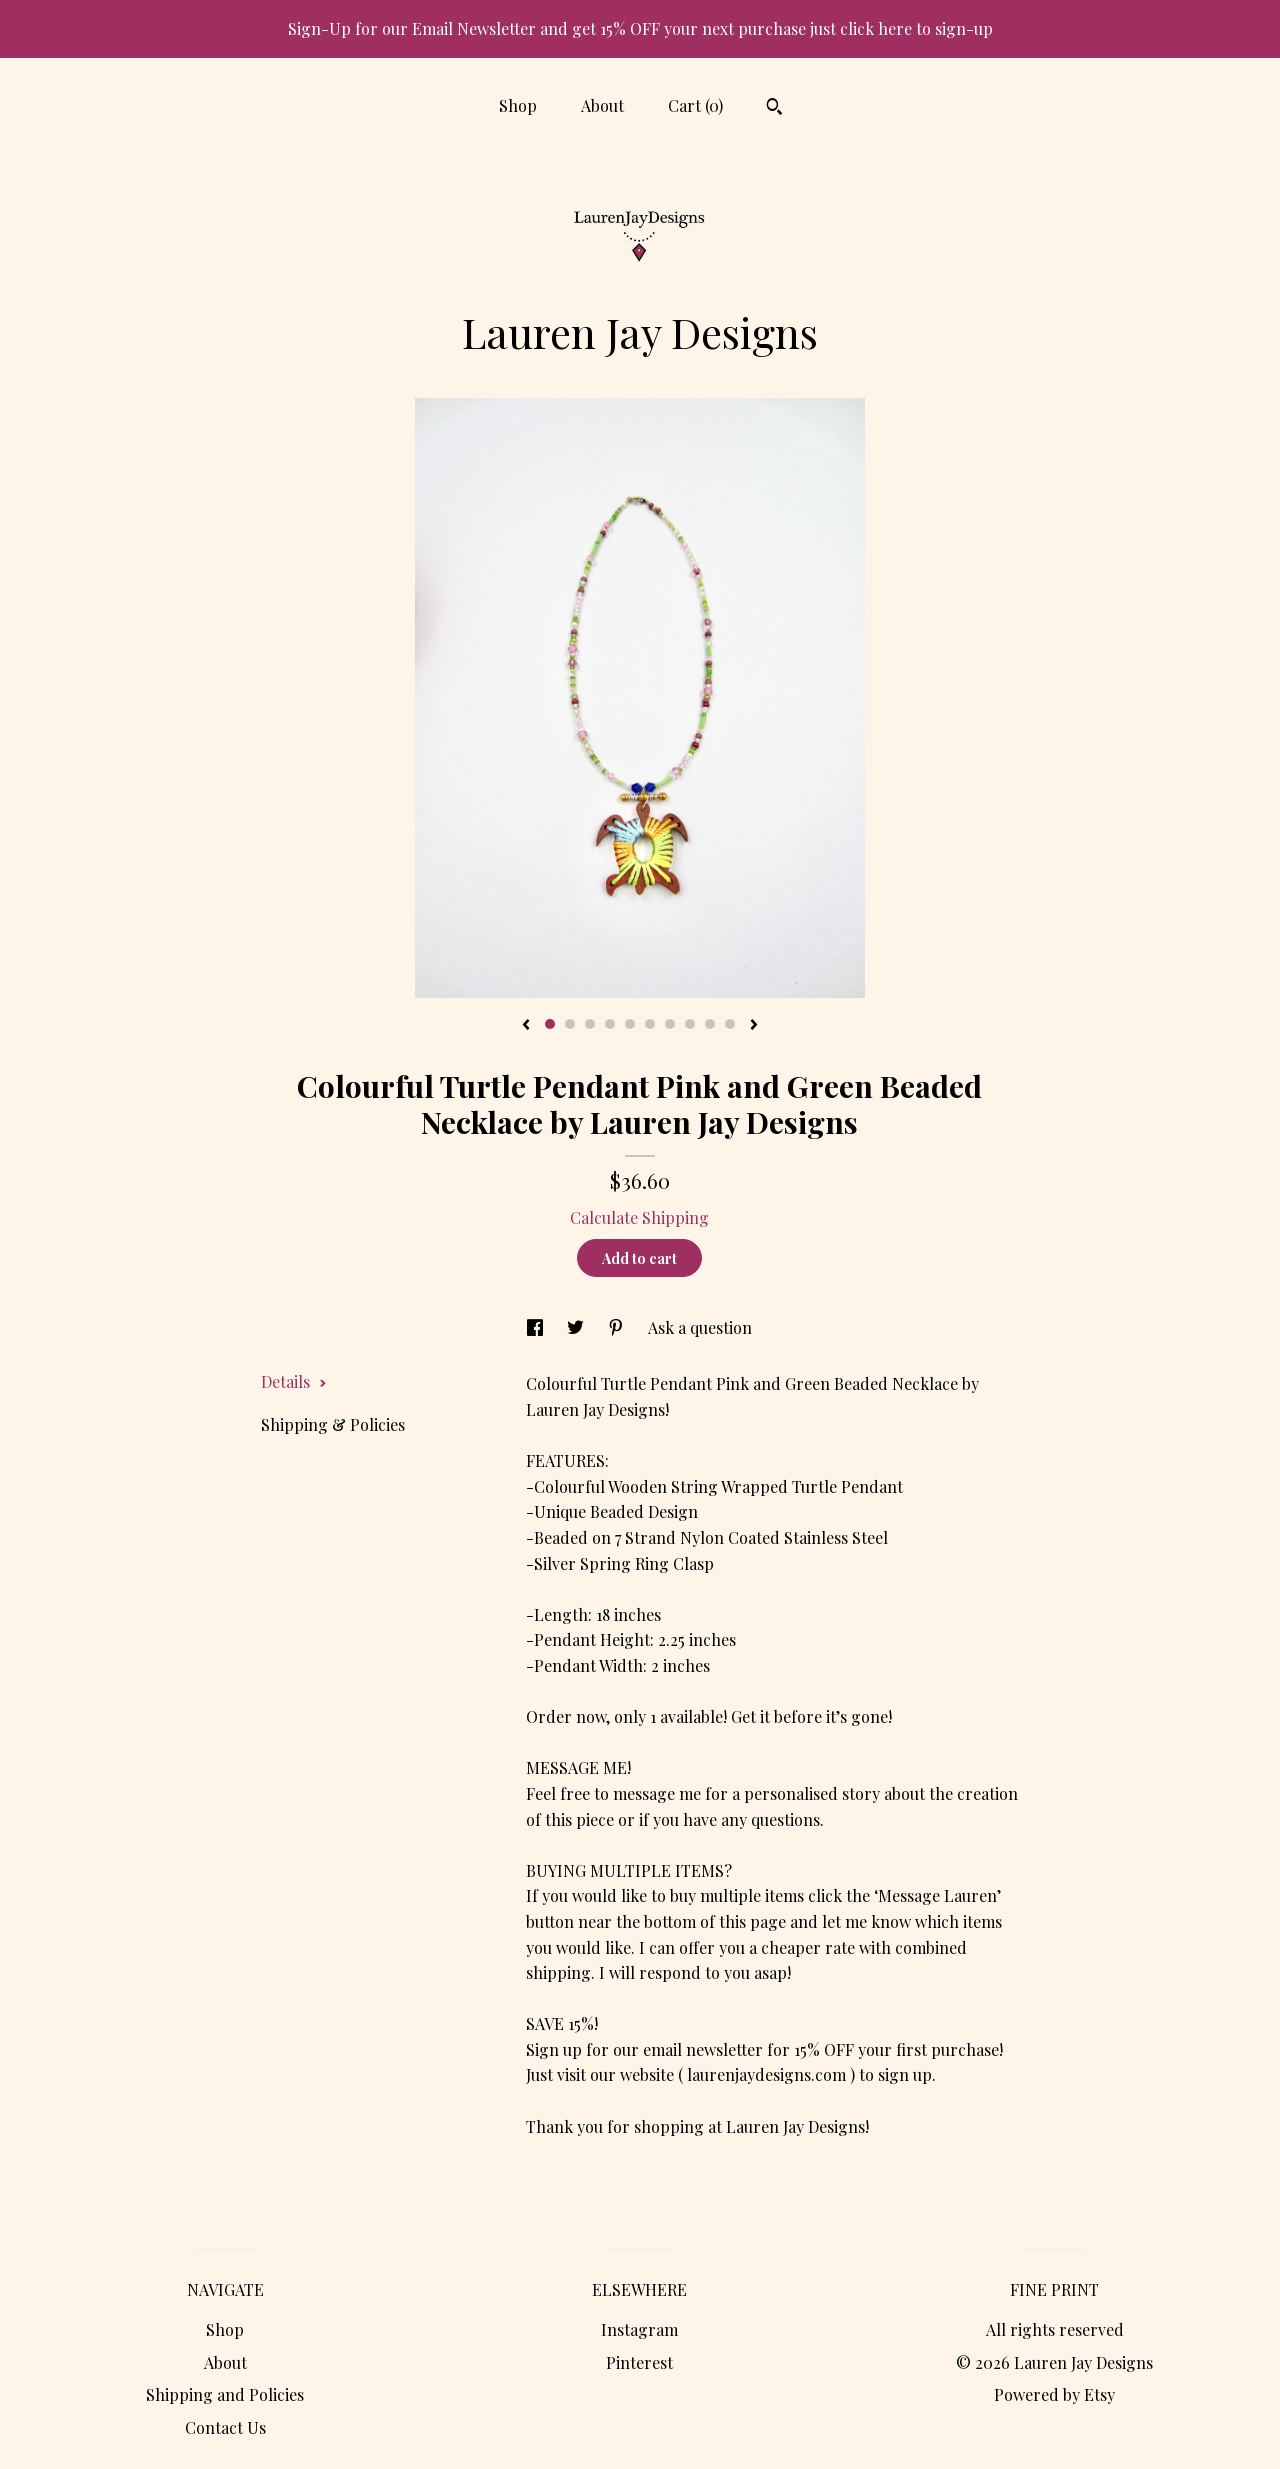  Describe the element at coordinates (639, 1217) in the screenshot. I see `Calculate Shipping` at that location.